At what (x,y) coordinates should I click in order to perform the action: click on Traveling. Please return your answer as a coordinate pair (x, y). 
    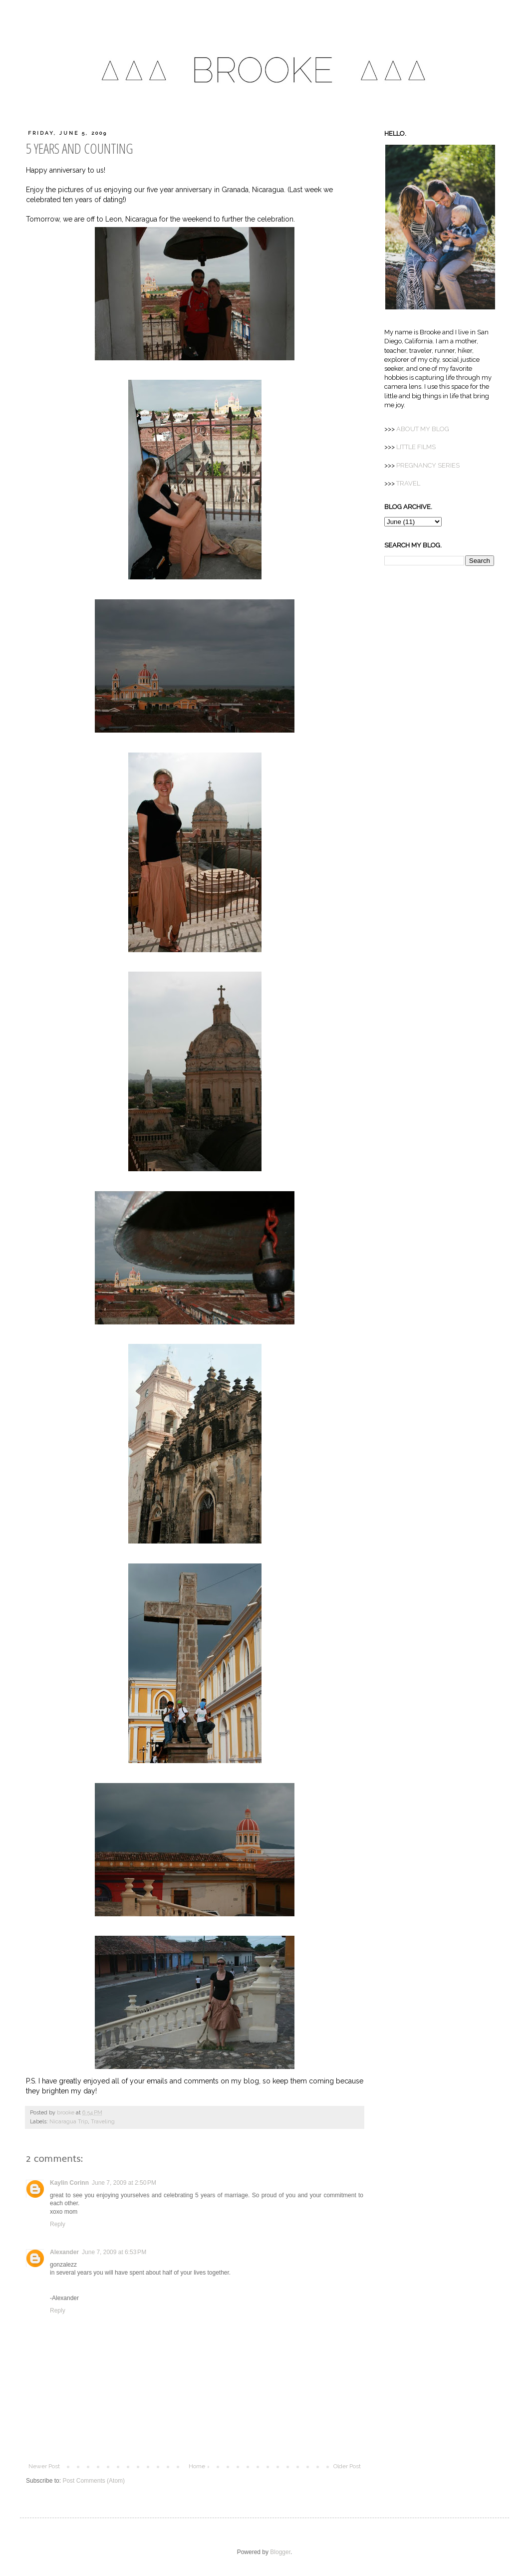
    Looking at the image, I should click on (103, 2121).